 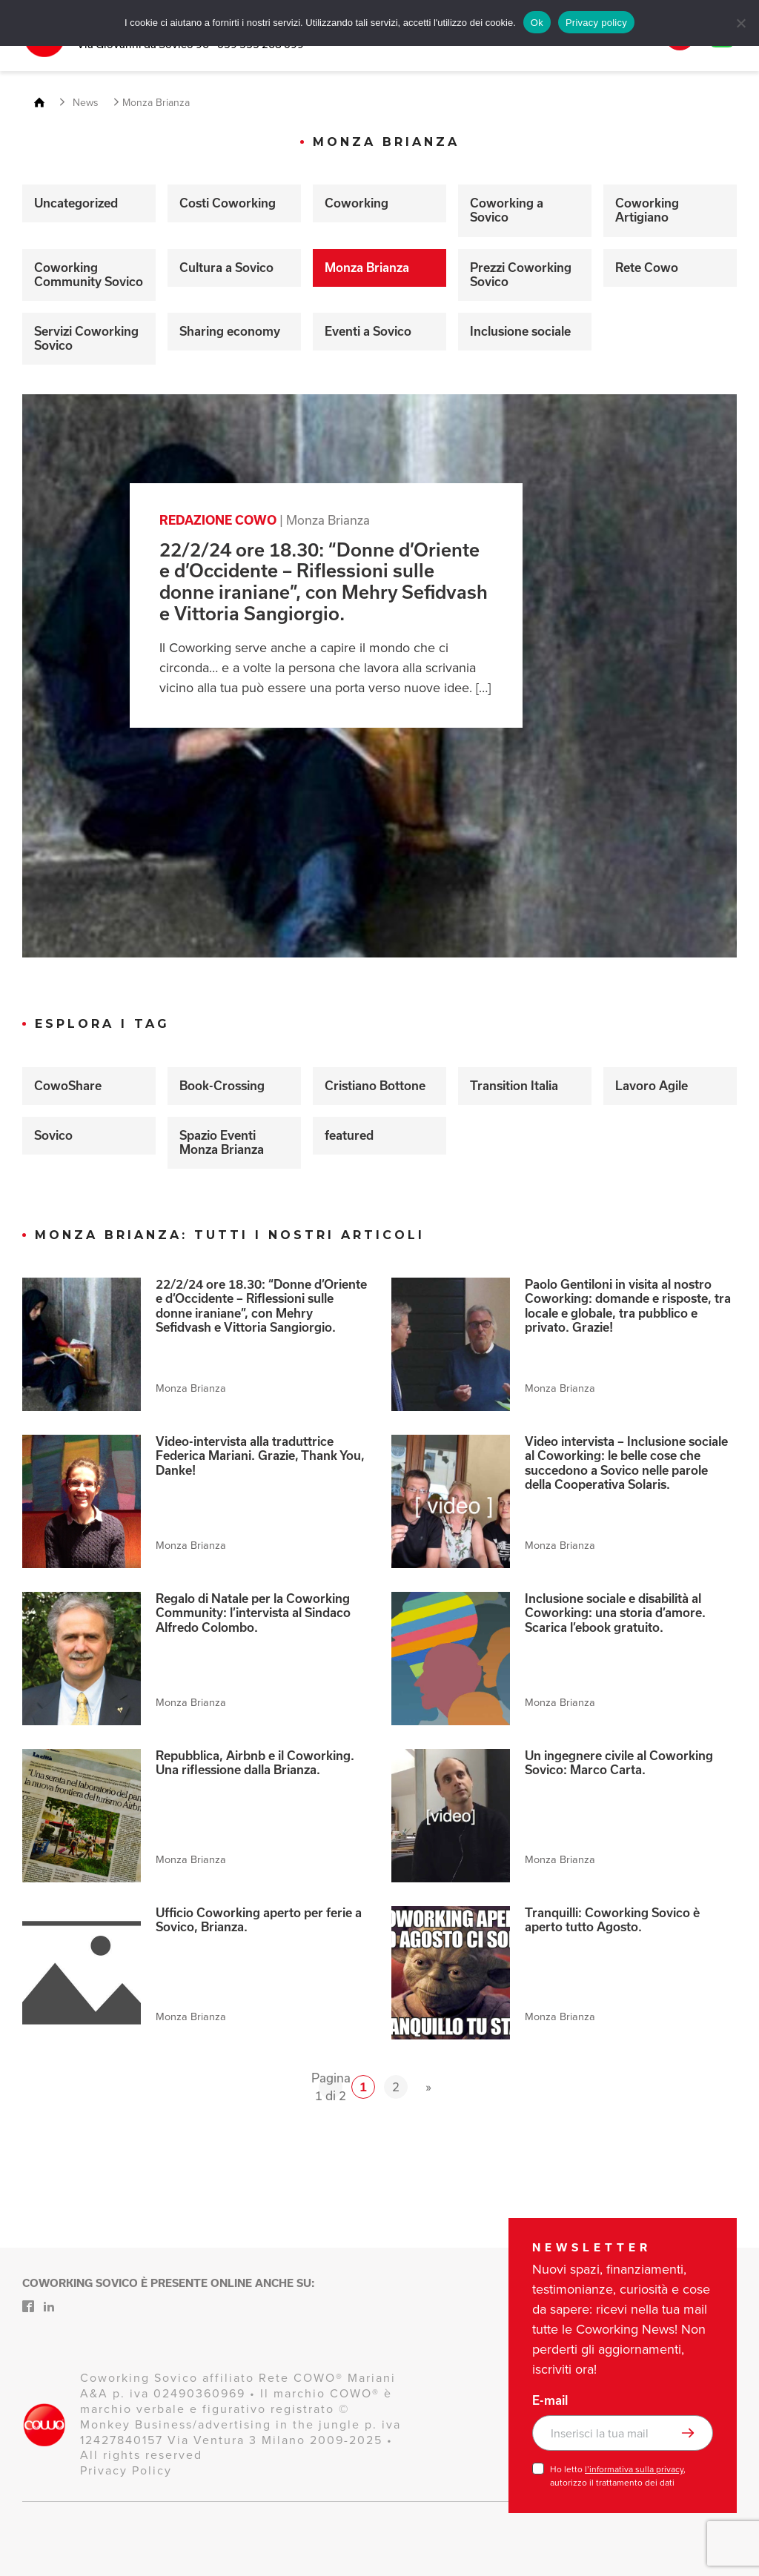 What do you see at coordinates (596, 22) in the screenshot?
I see `Privacy policy` at bounding box center [596, 22].